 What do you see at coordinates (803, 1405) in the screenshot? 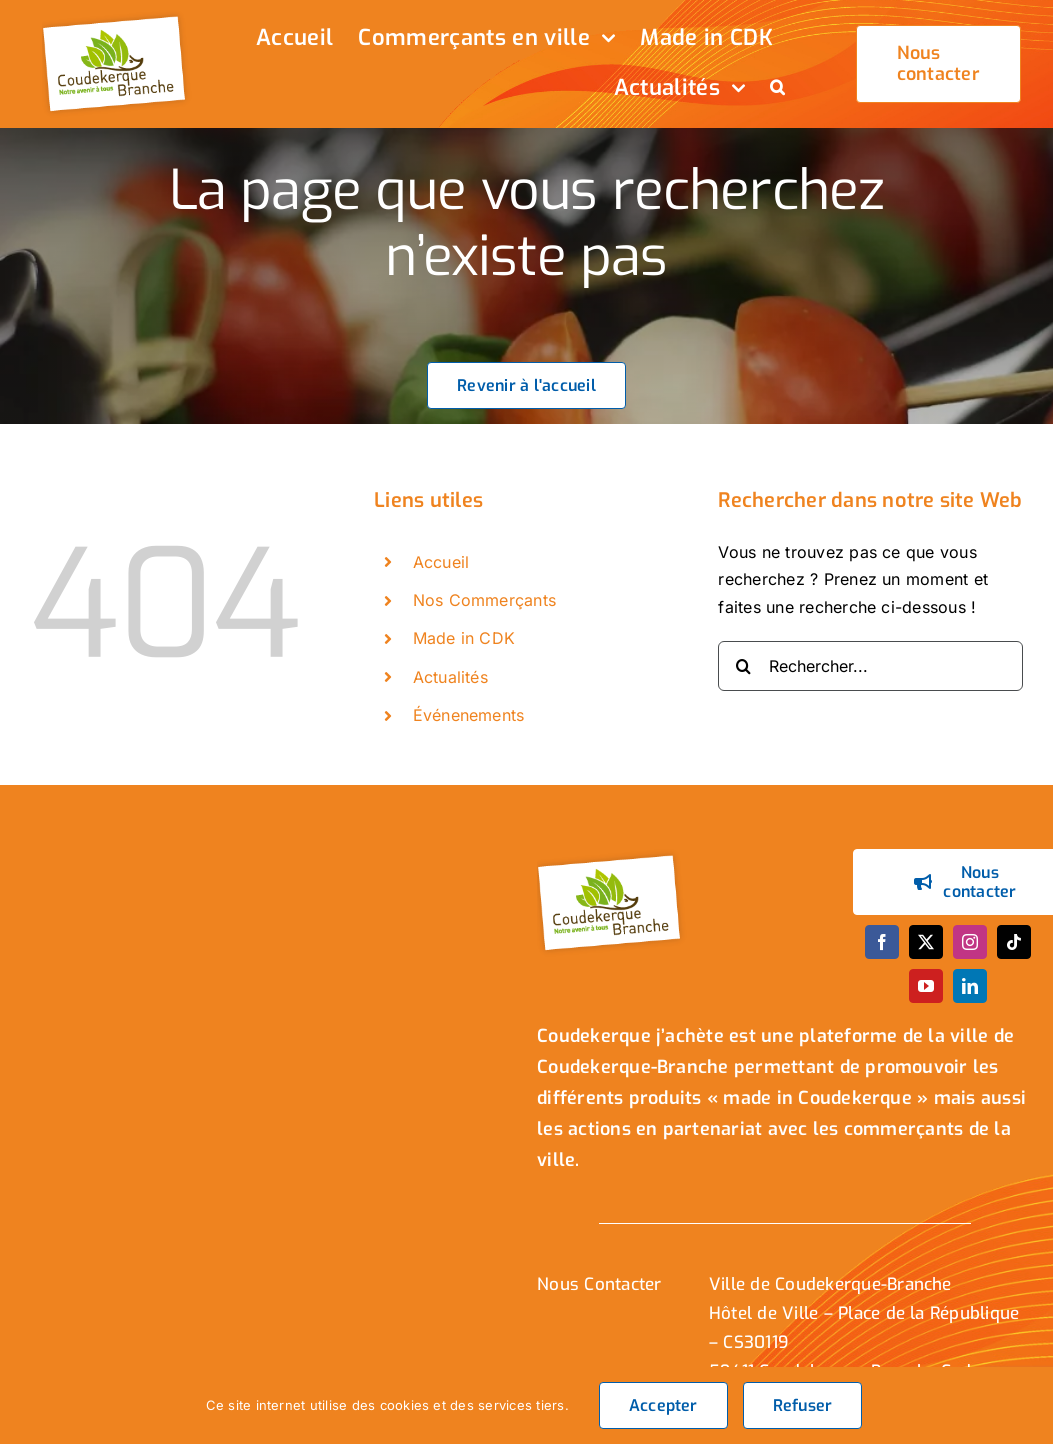
I see `Refuser` at bounding box center [803, 1405].